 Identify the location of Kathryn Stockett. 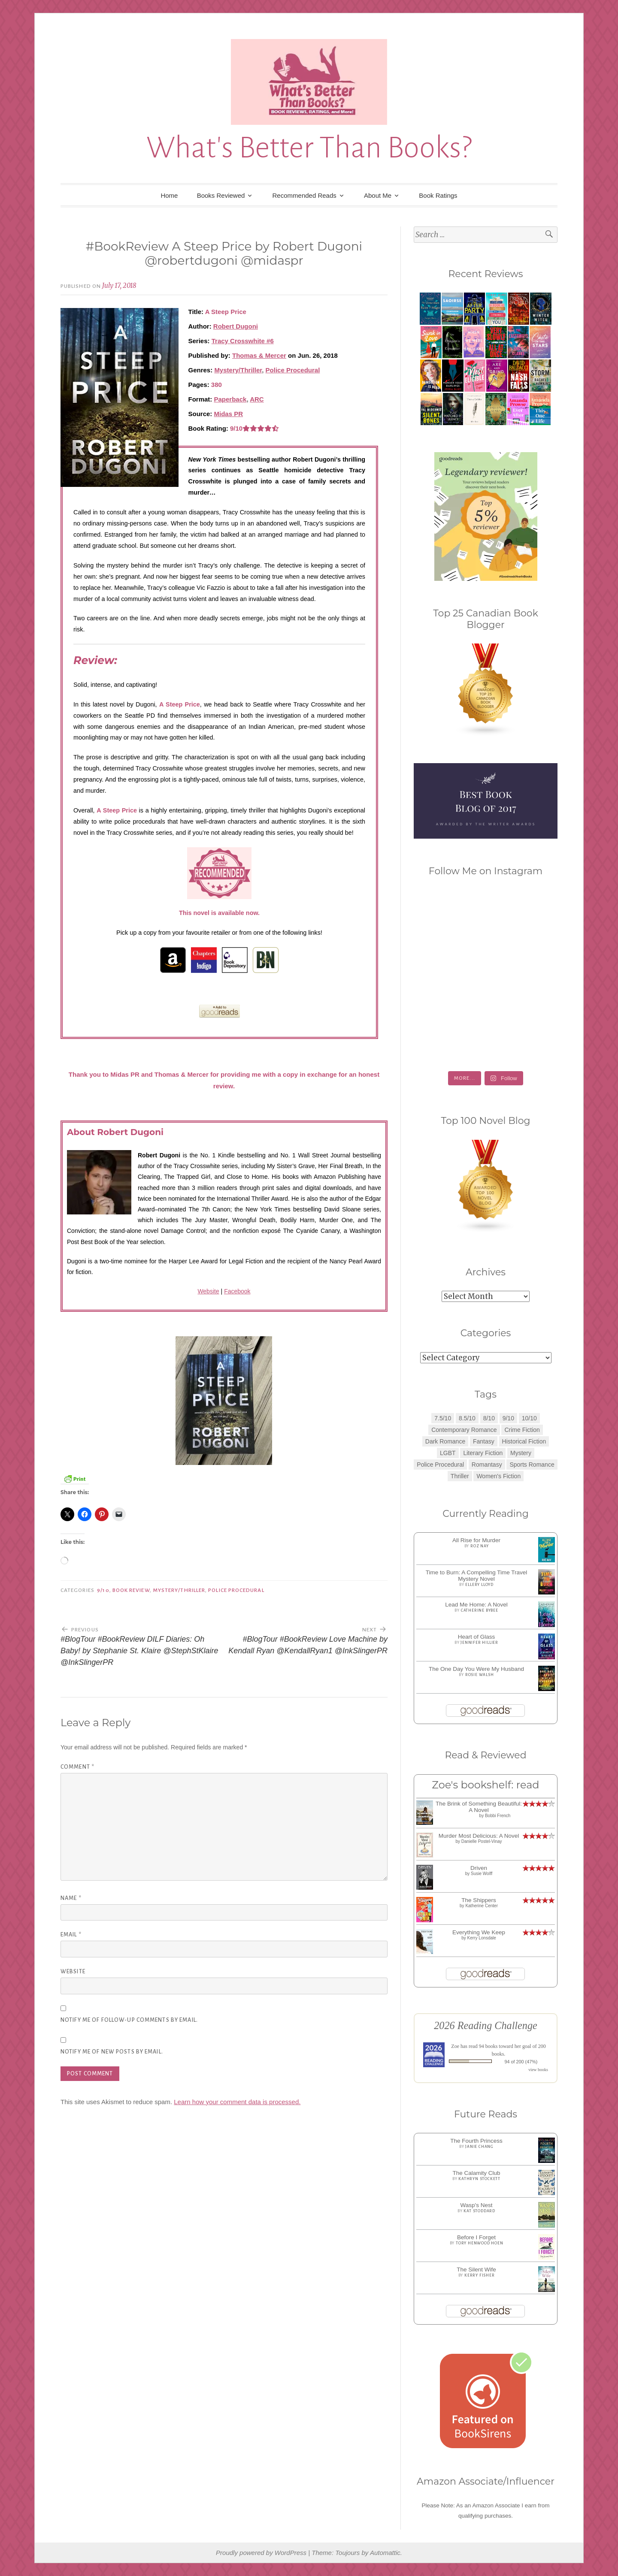
(479, 2179).